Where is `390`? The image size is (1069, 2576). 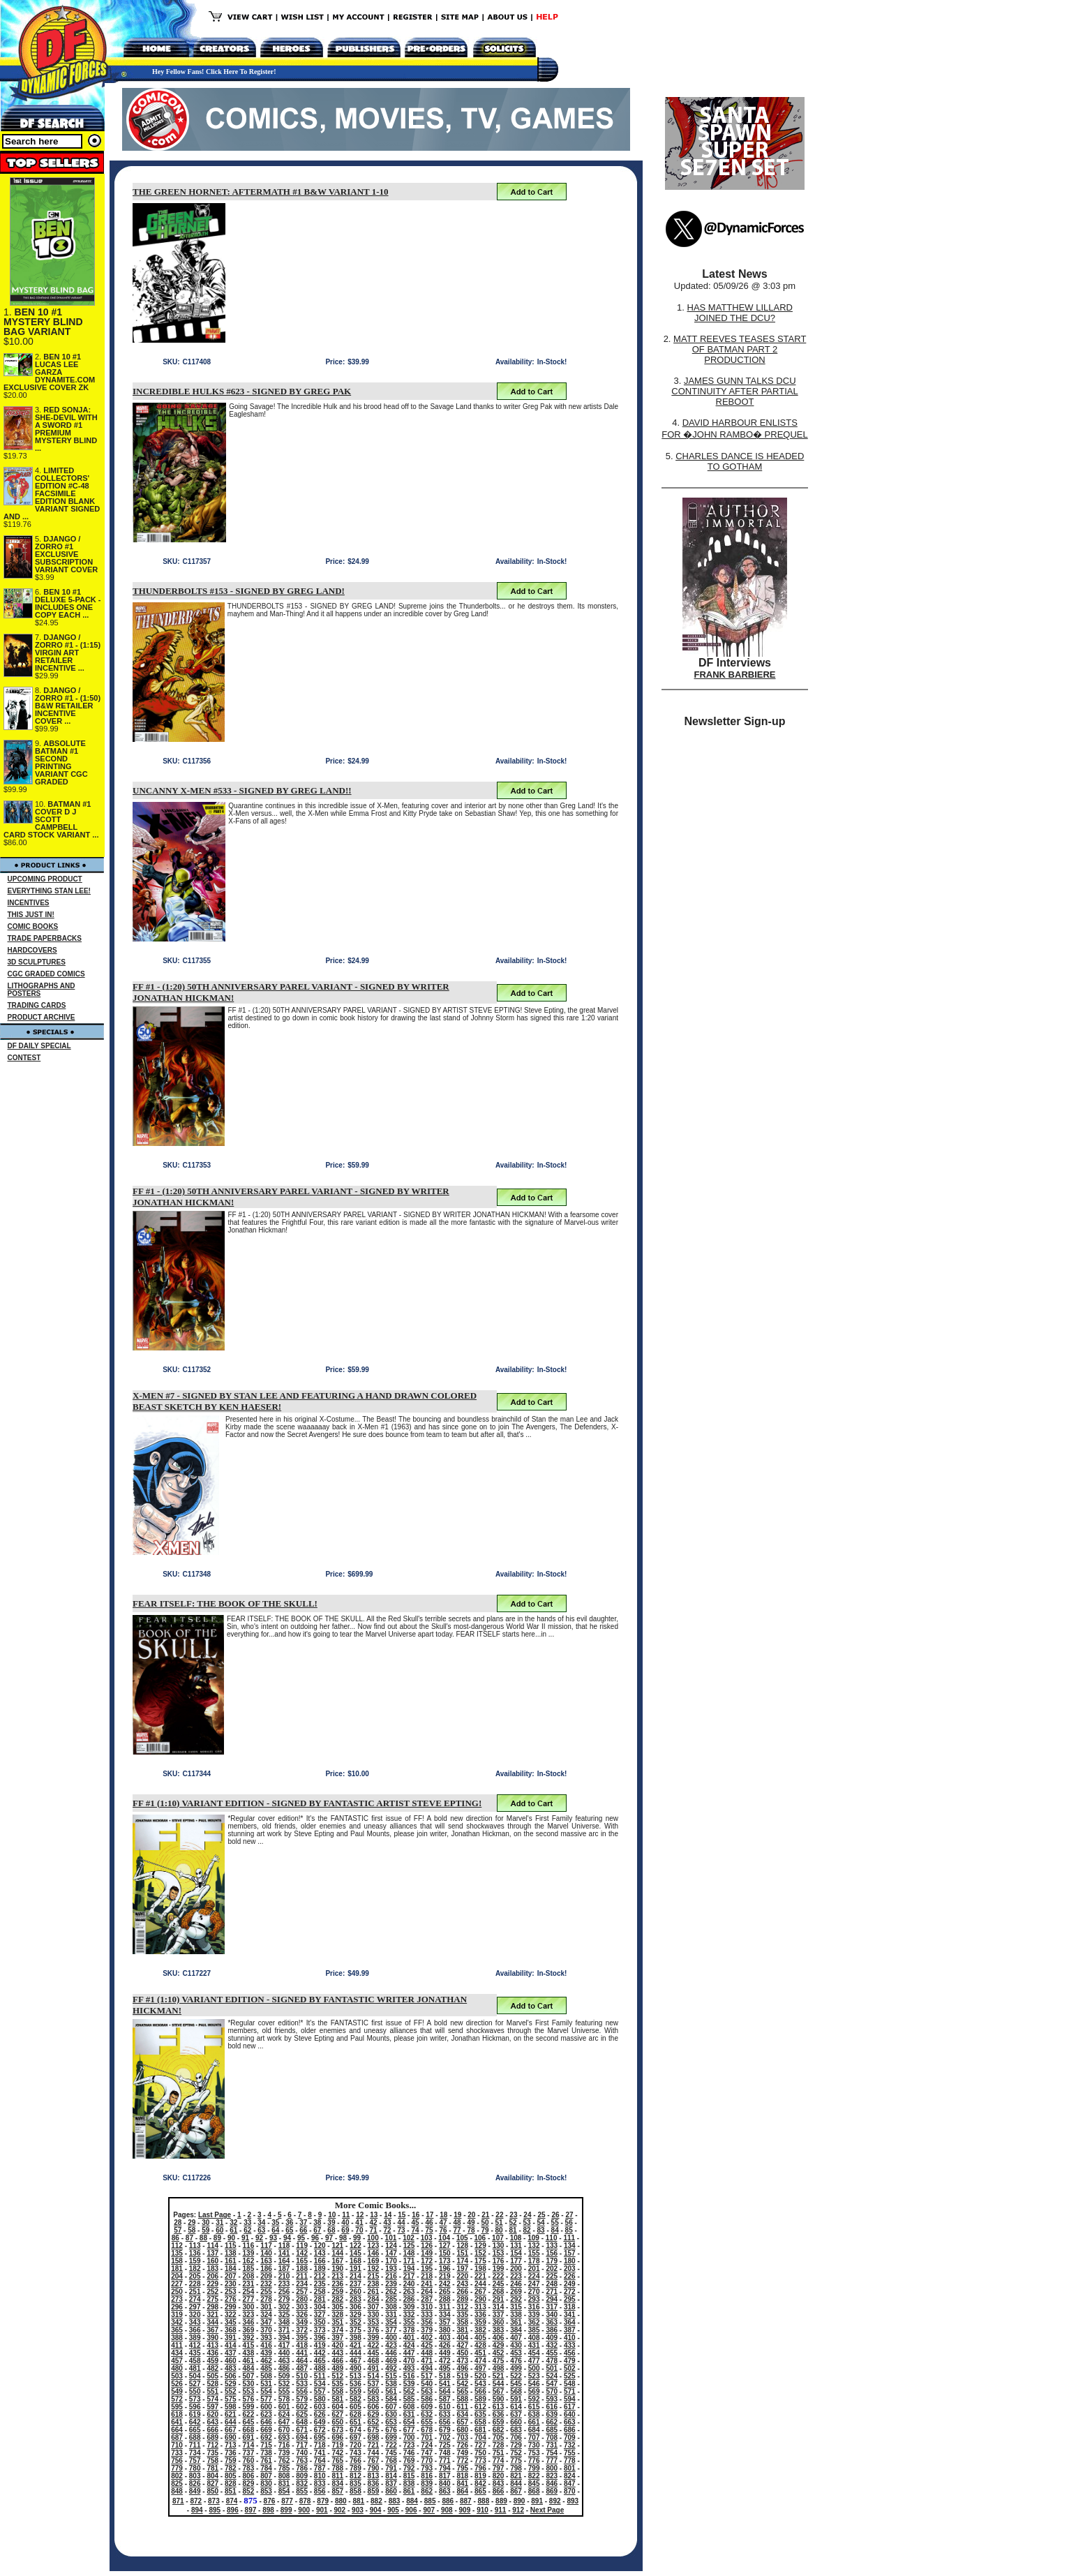
390 is located at coordinates (212, 2338).